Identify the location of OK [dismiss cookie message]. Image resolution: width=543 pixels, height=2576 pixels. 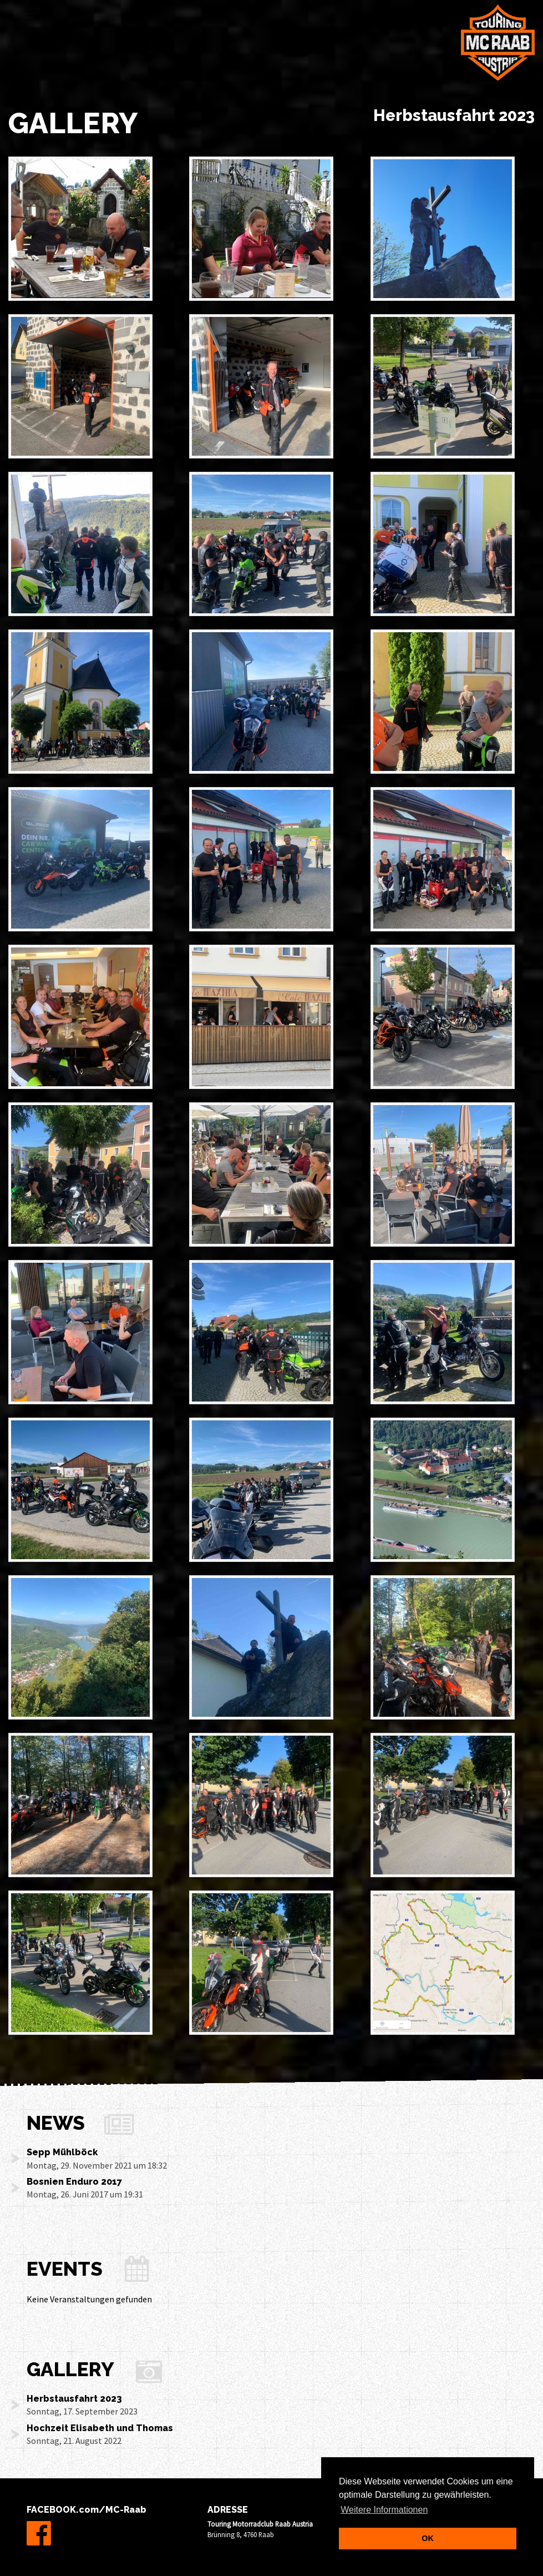
(428, 2538).